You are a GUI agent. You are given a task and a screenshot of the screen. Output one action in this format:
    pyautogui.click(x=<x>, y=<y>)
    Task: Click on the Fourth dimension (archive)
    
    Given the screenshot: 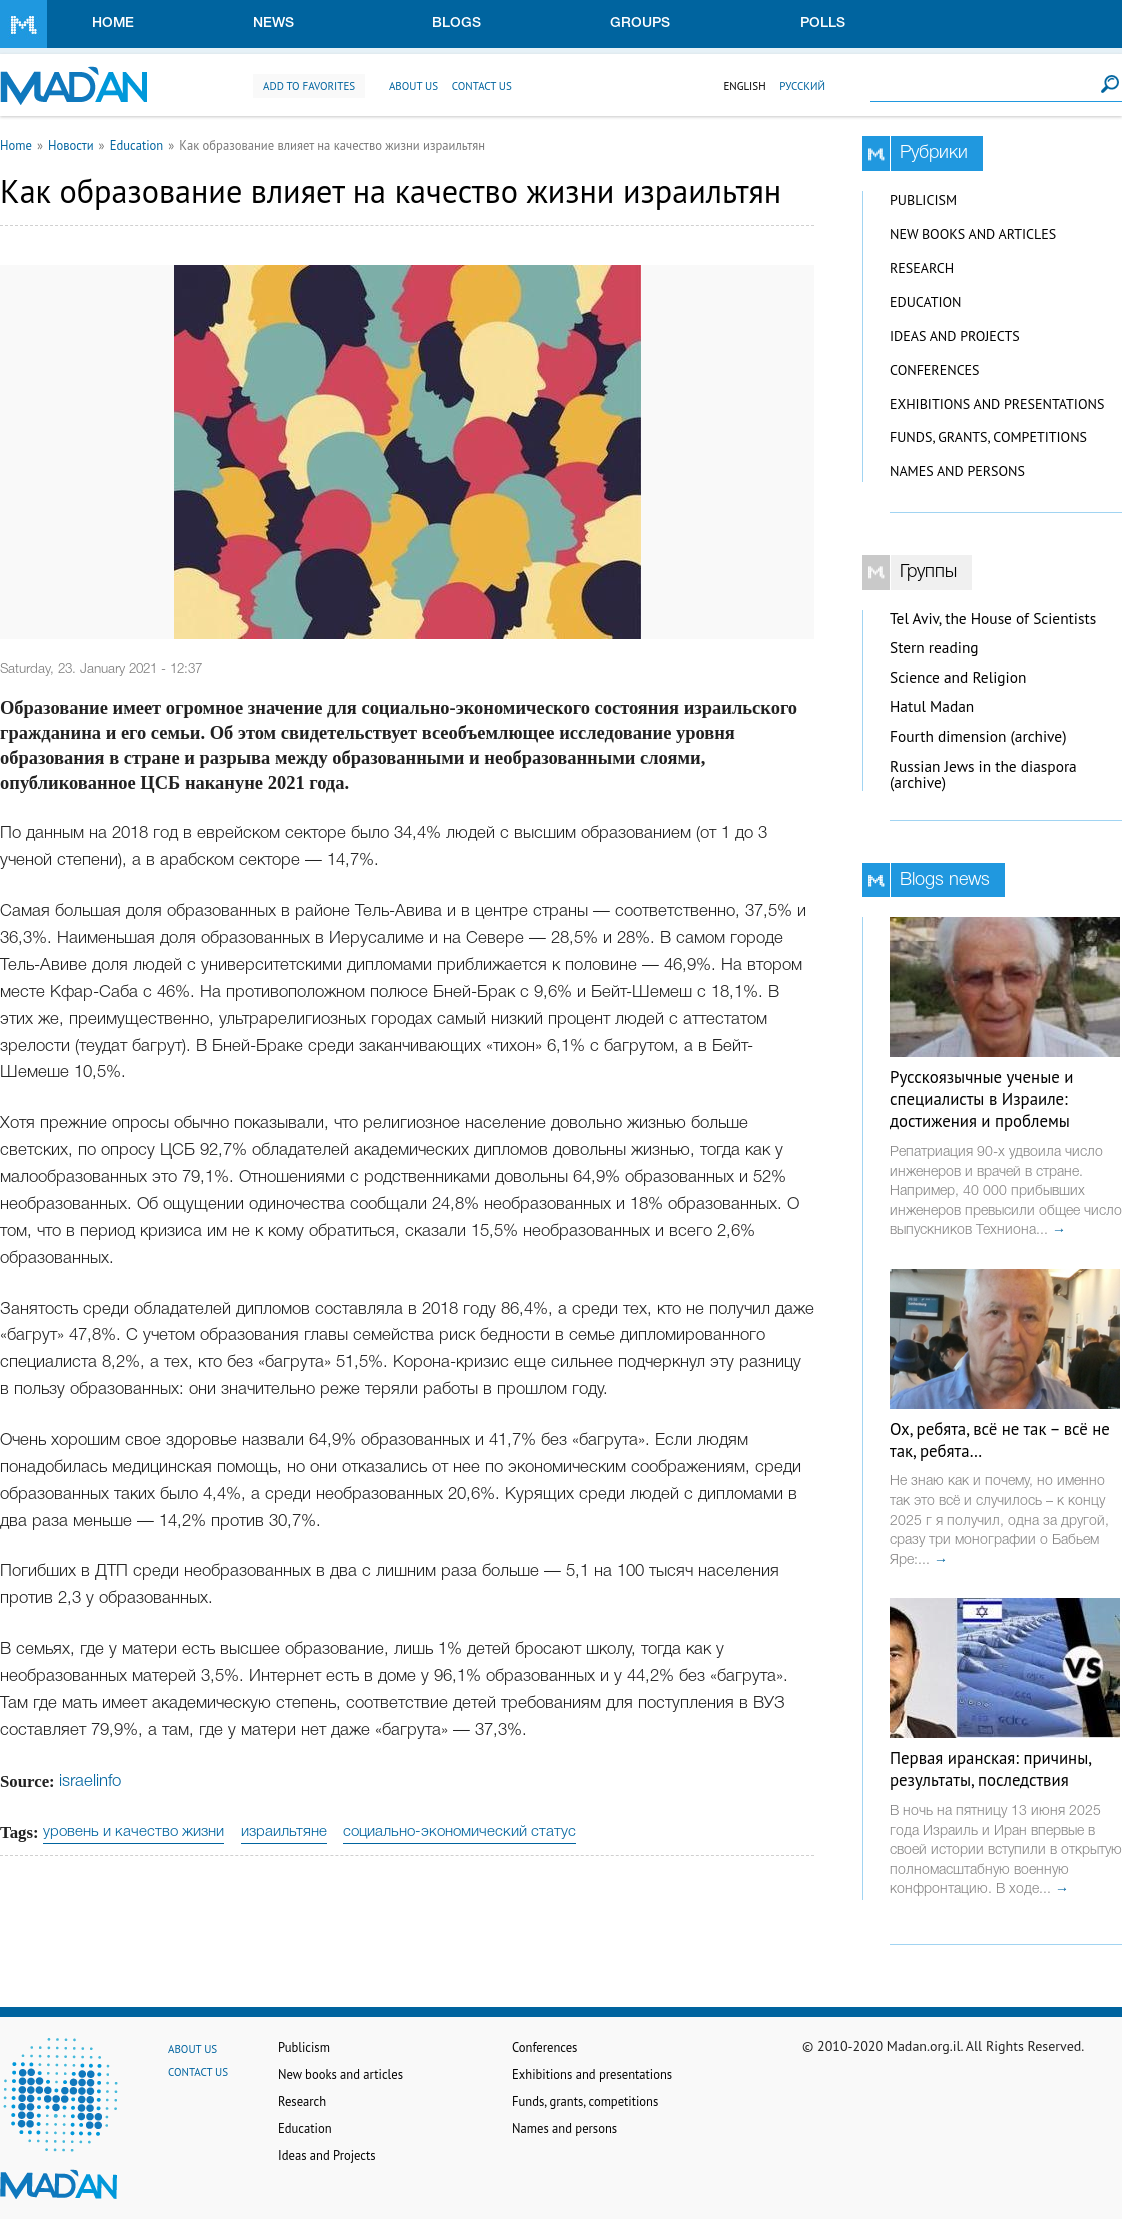 What is the action you would take?
    pyautogui.click(x=978, y=736)
    